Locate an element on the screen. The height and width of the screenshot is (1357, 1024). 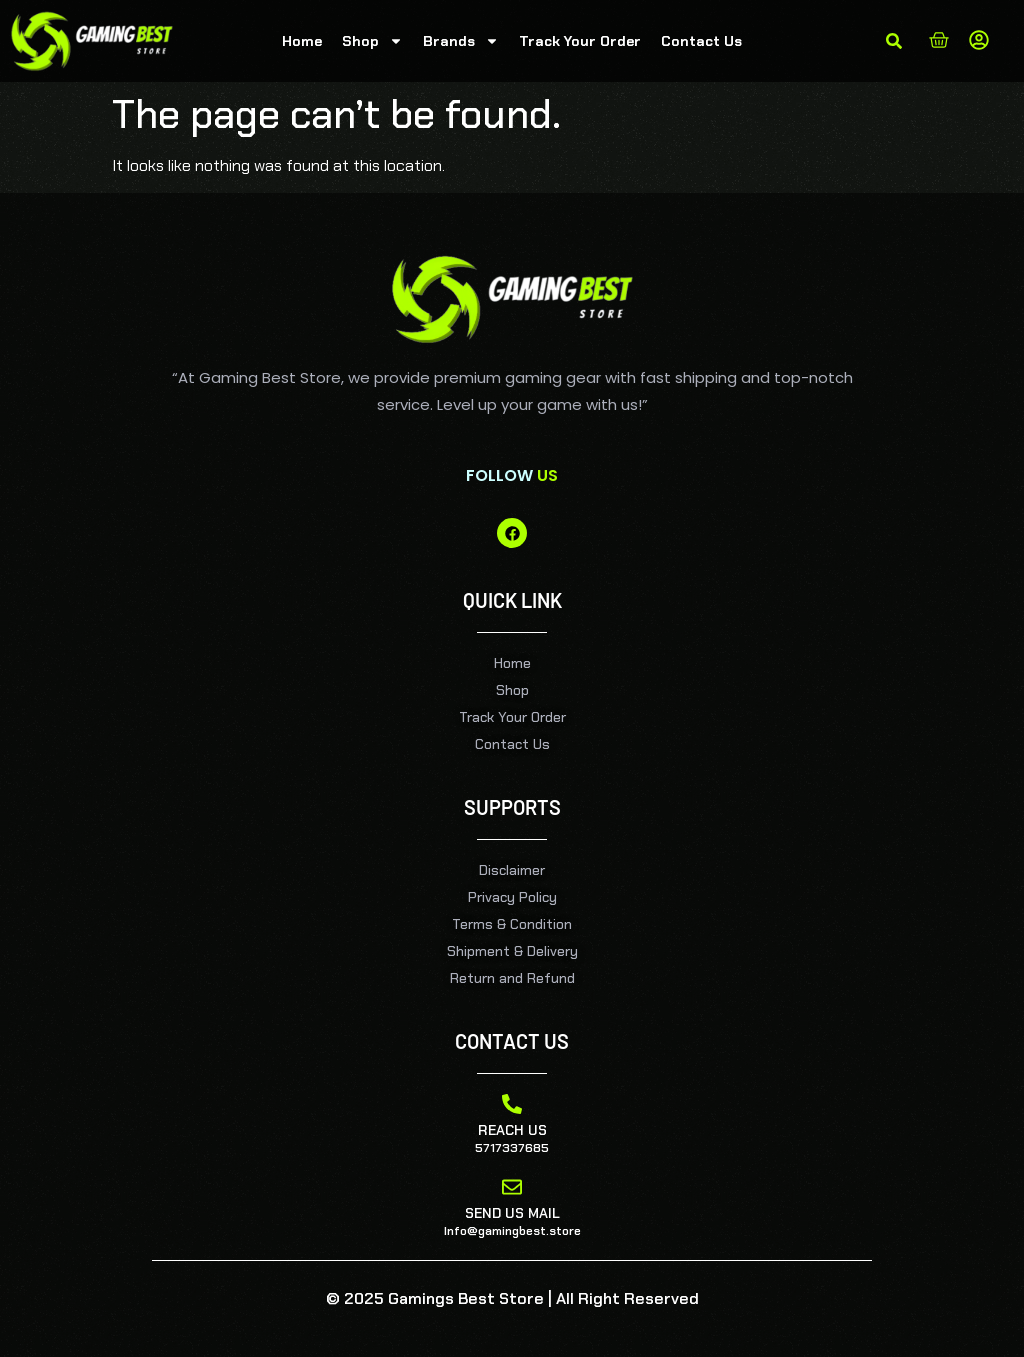
Brands is located at coordinates (461, 41).